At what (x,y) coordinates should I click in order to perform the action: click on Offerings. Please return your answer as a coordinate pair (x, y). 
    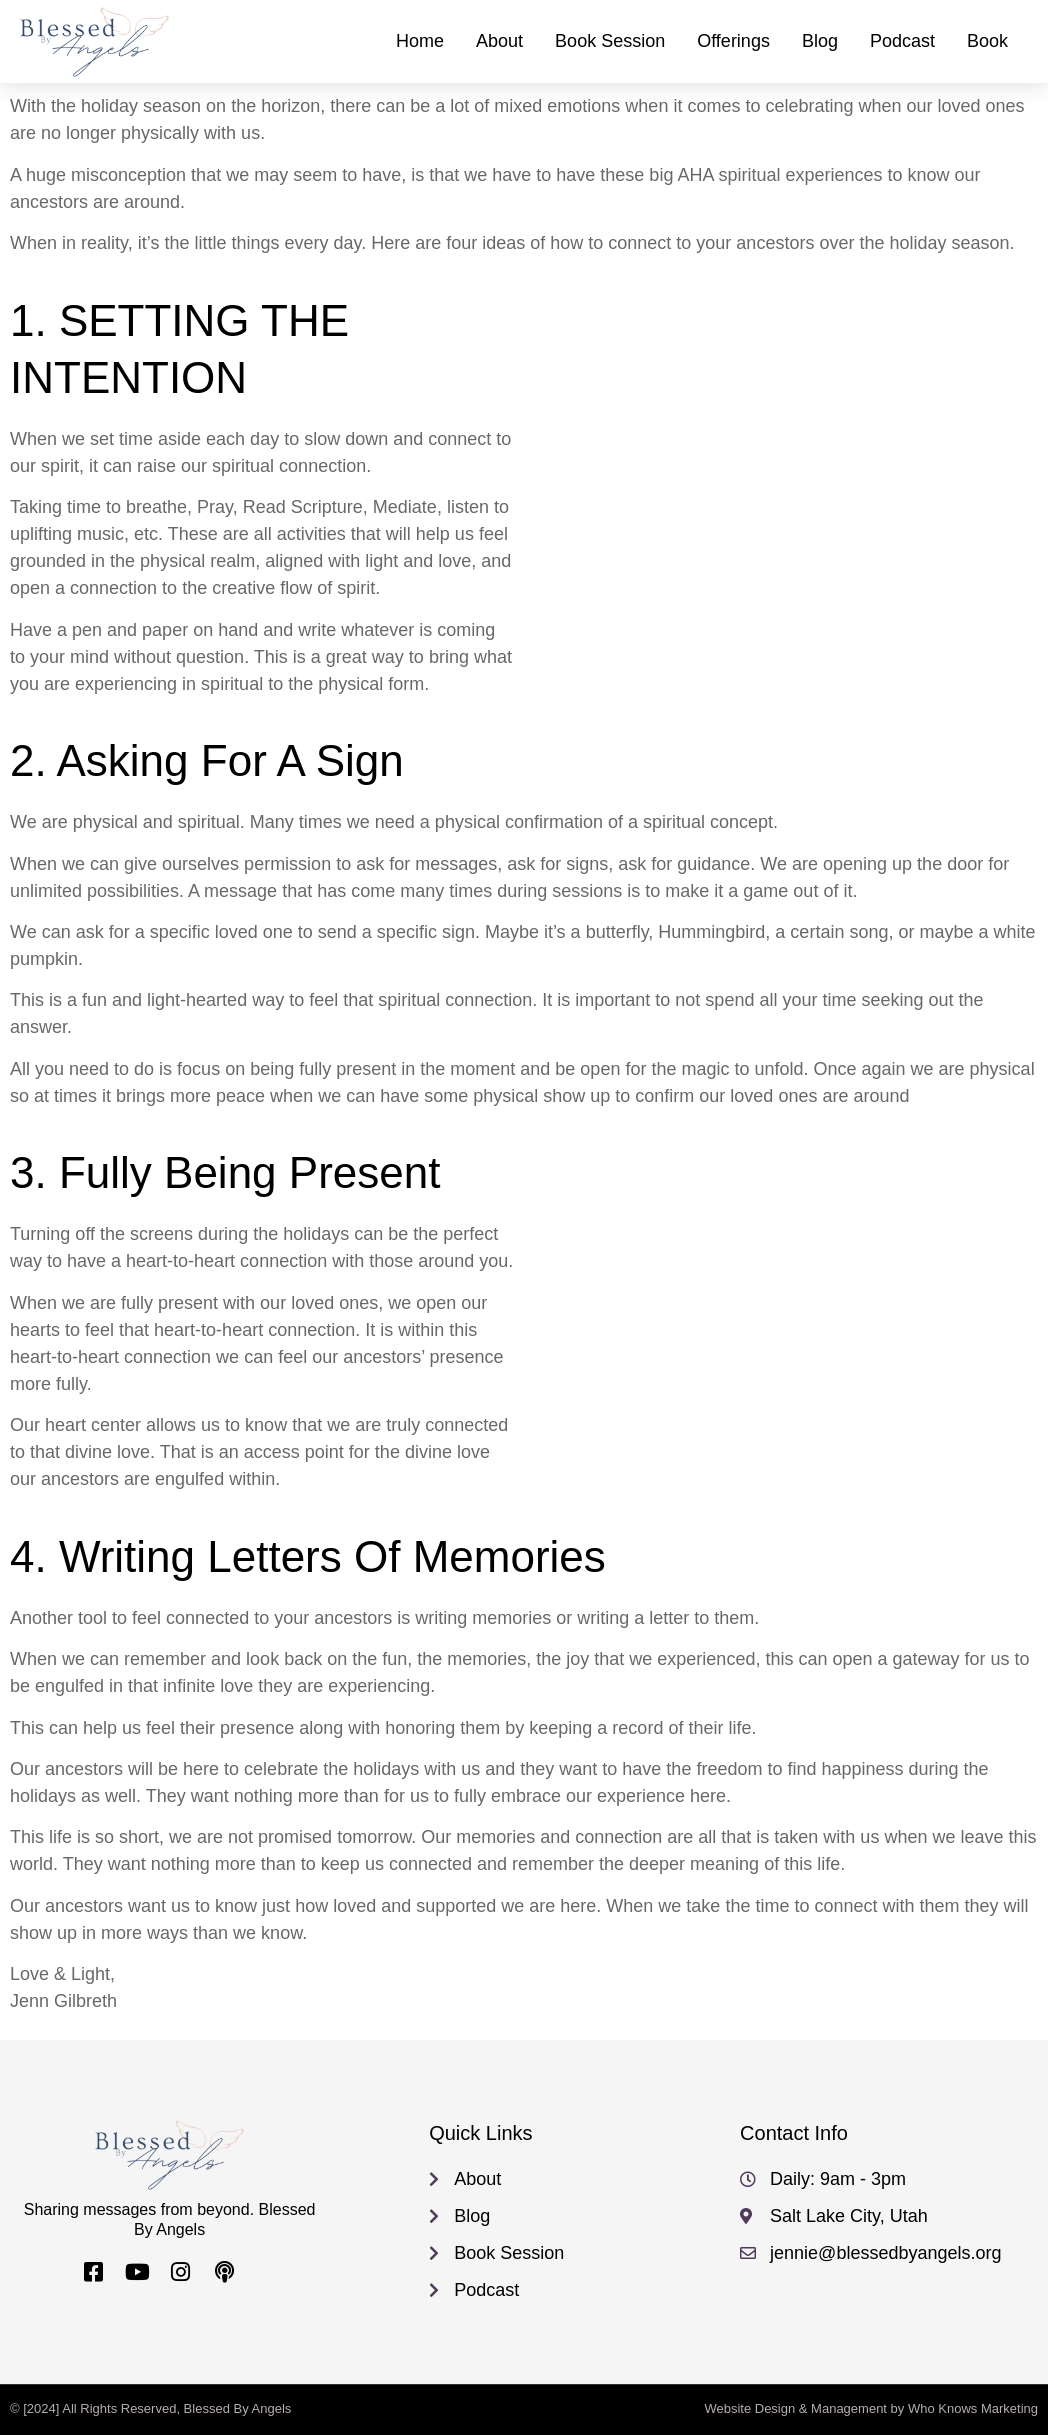
    Looking at the image, I should click on (733, 41).